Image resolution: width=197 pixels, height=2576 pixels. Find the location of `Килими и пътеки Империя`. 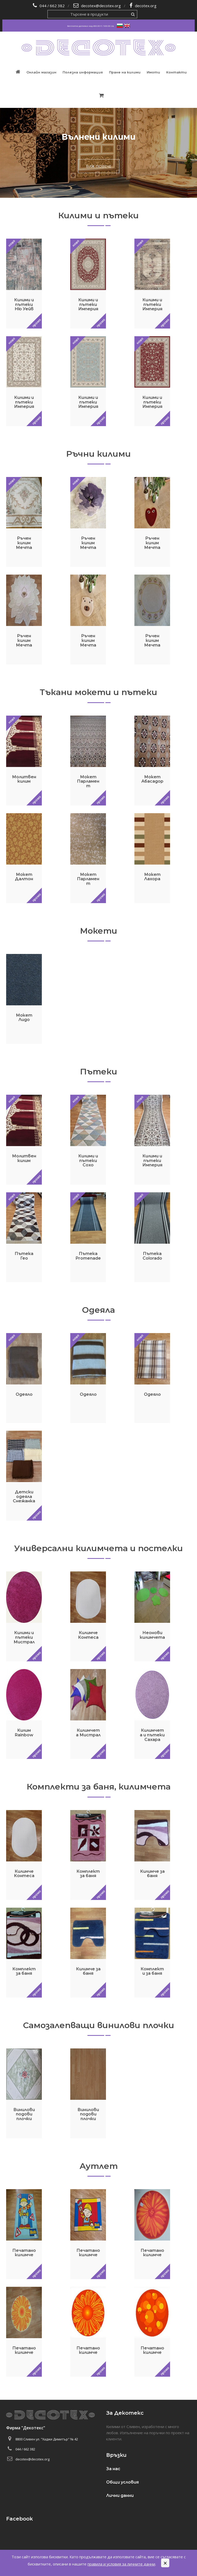

Килими и пътеки Империя is located at coordinates (88, 304).